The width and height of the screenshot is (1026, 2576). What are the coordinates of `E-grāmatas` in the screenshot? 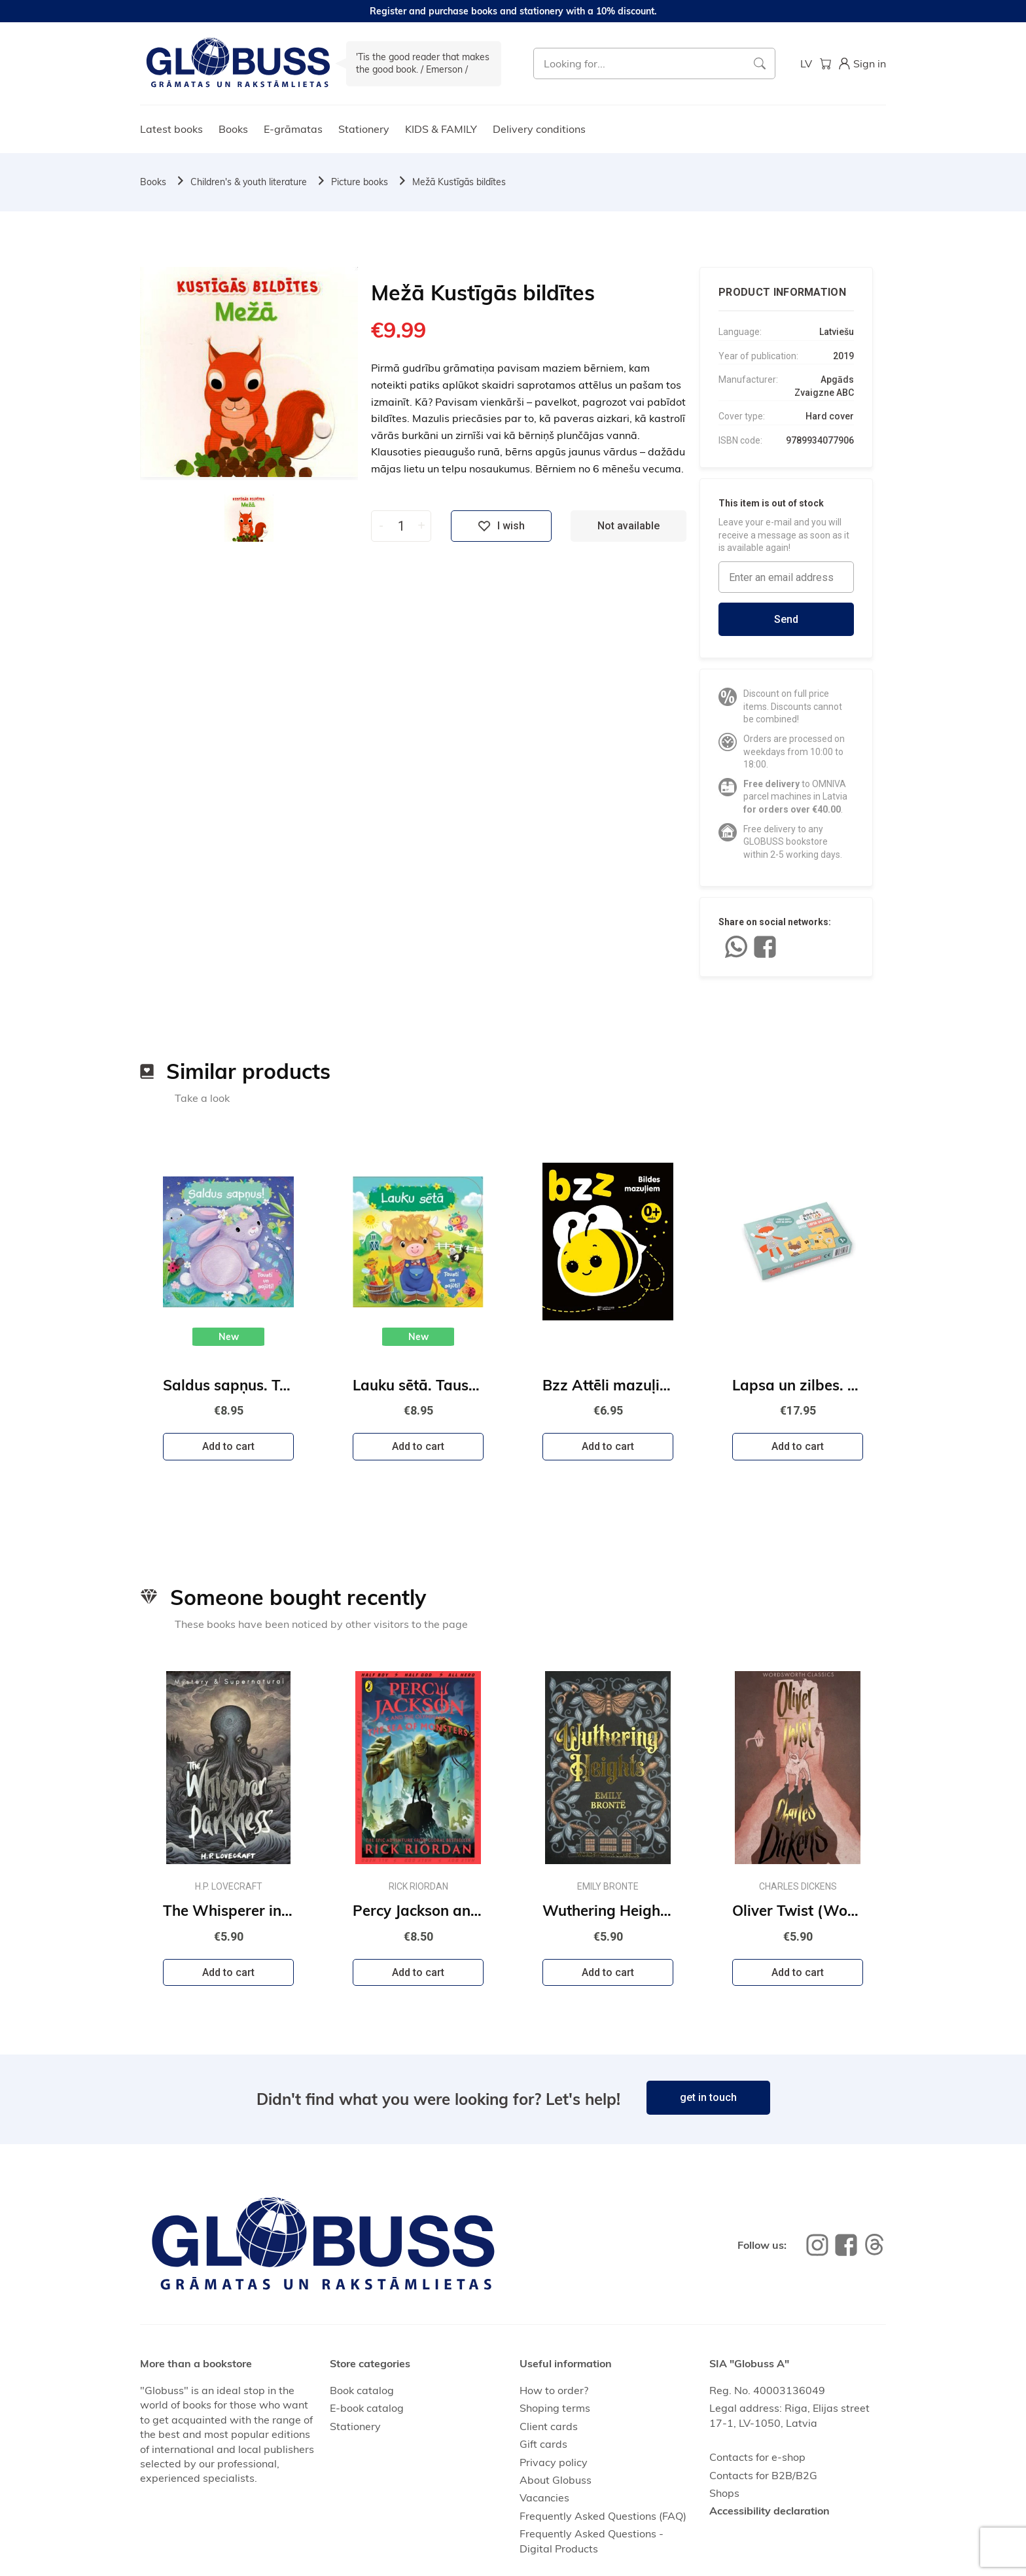 It's located at (293, 128).